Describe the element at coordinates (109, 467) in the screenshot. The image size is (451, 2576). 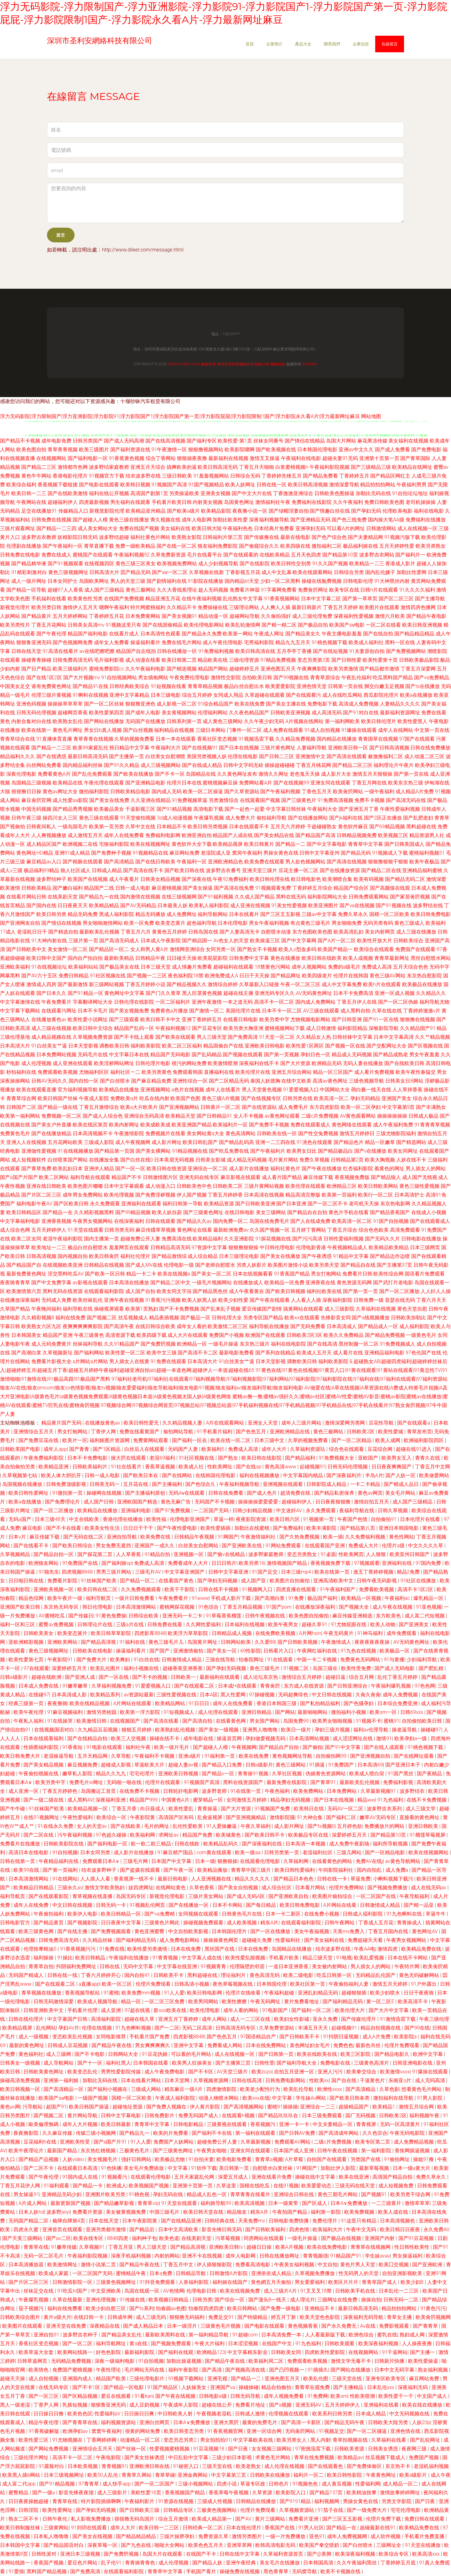
I see `波多野结家庭教师` at that location.